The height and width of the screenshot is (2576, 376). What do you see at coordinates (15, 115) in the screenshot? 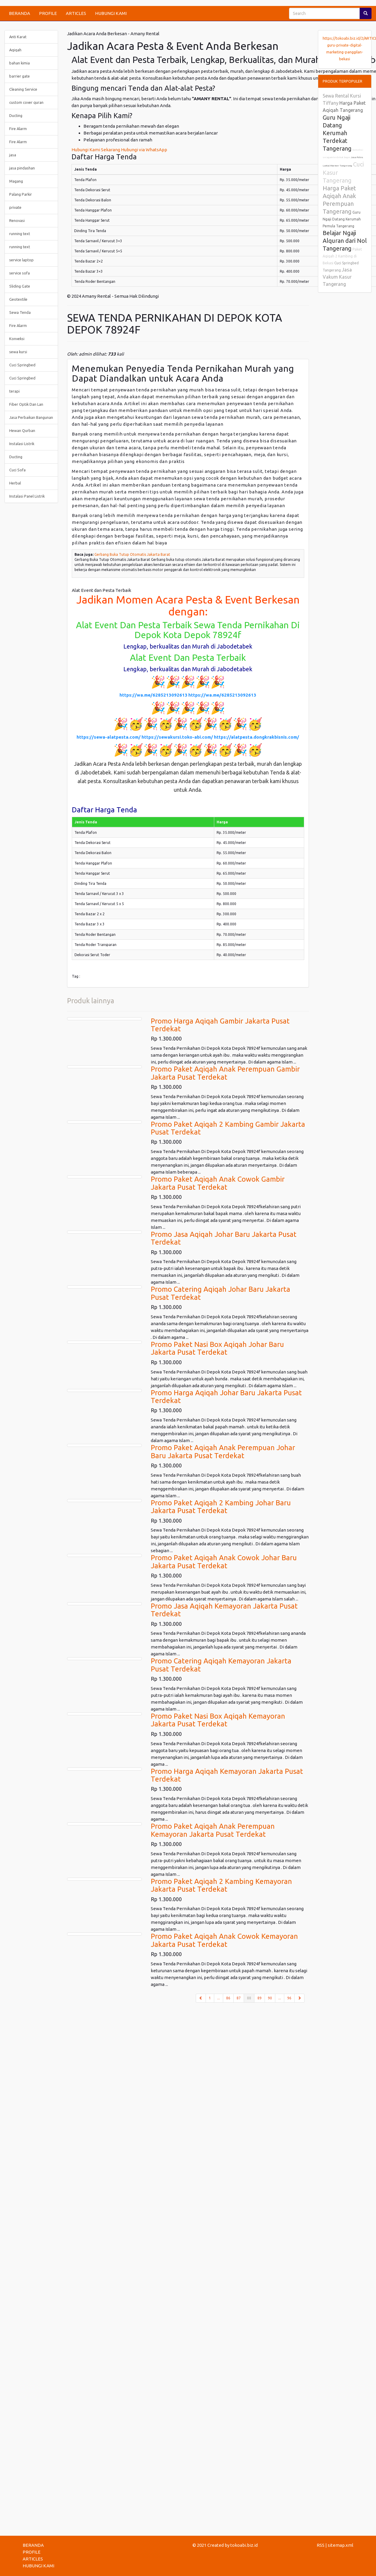
I see `Ducting` at bounding box center [15, 115].